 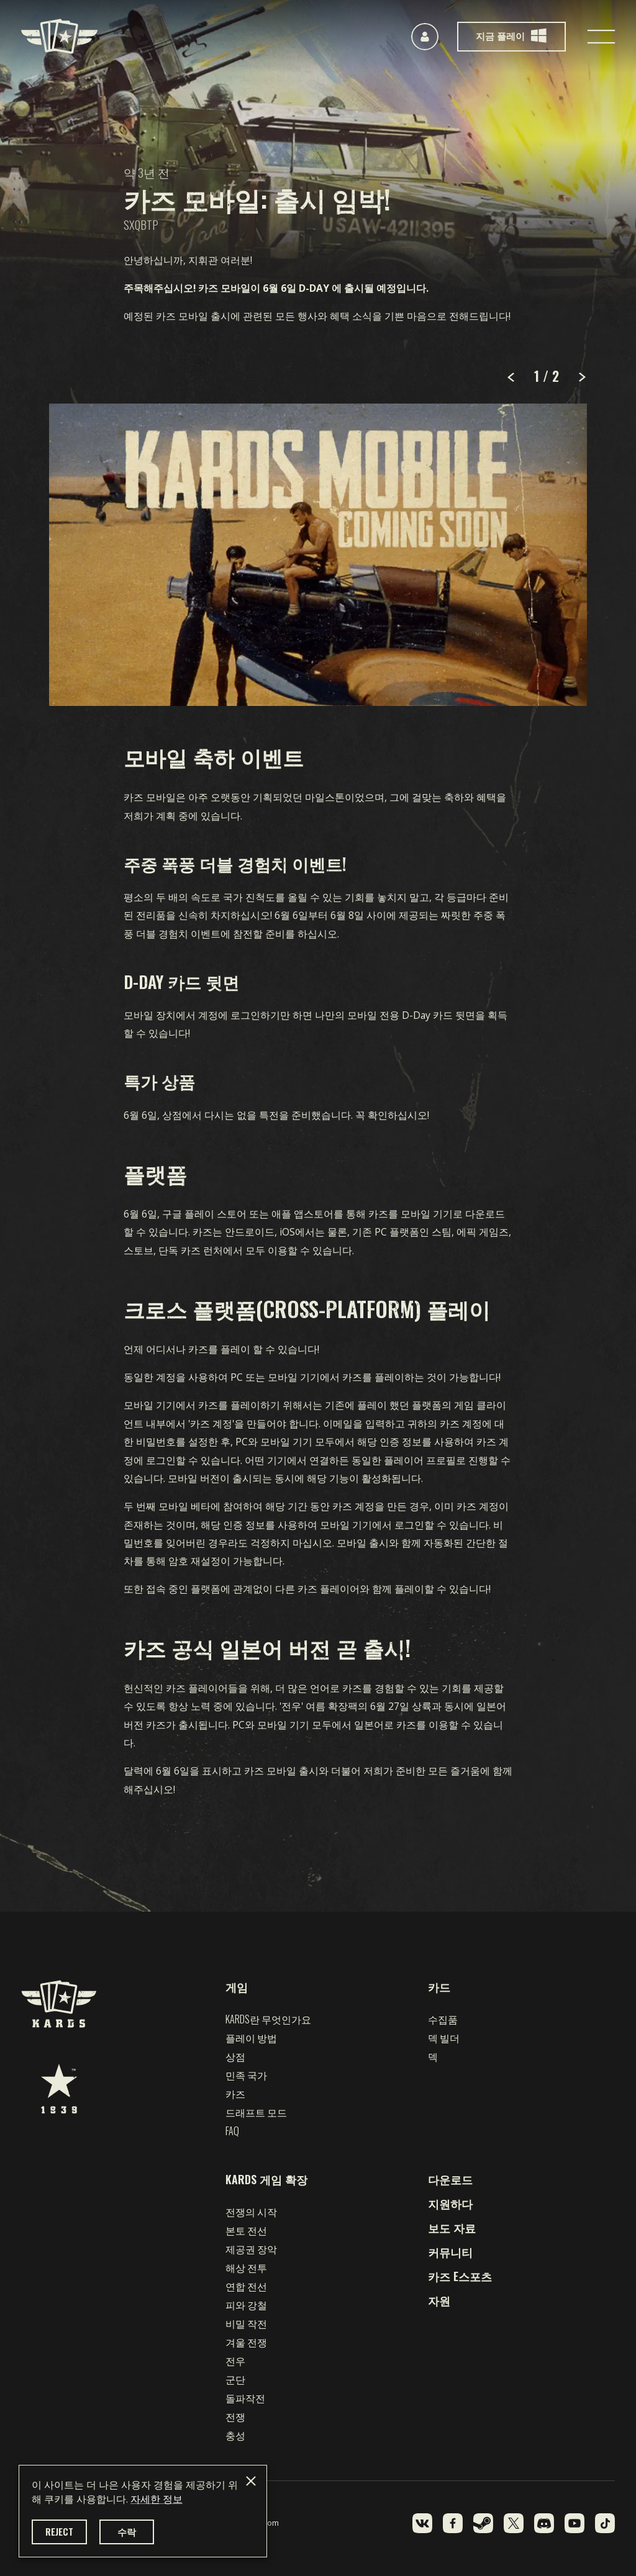 What do you see at coordinates (156, 2499) in the screenshot?
I see `자세한 정보` at bounding box center [156, 2499].